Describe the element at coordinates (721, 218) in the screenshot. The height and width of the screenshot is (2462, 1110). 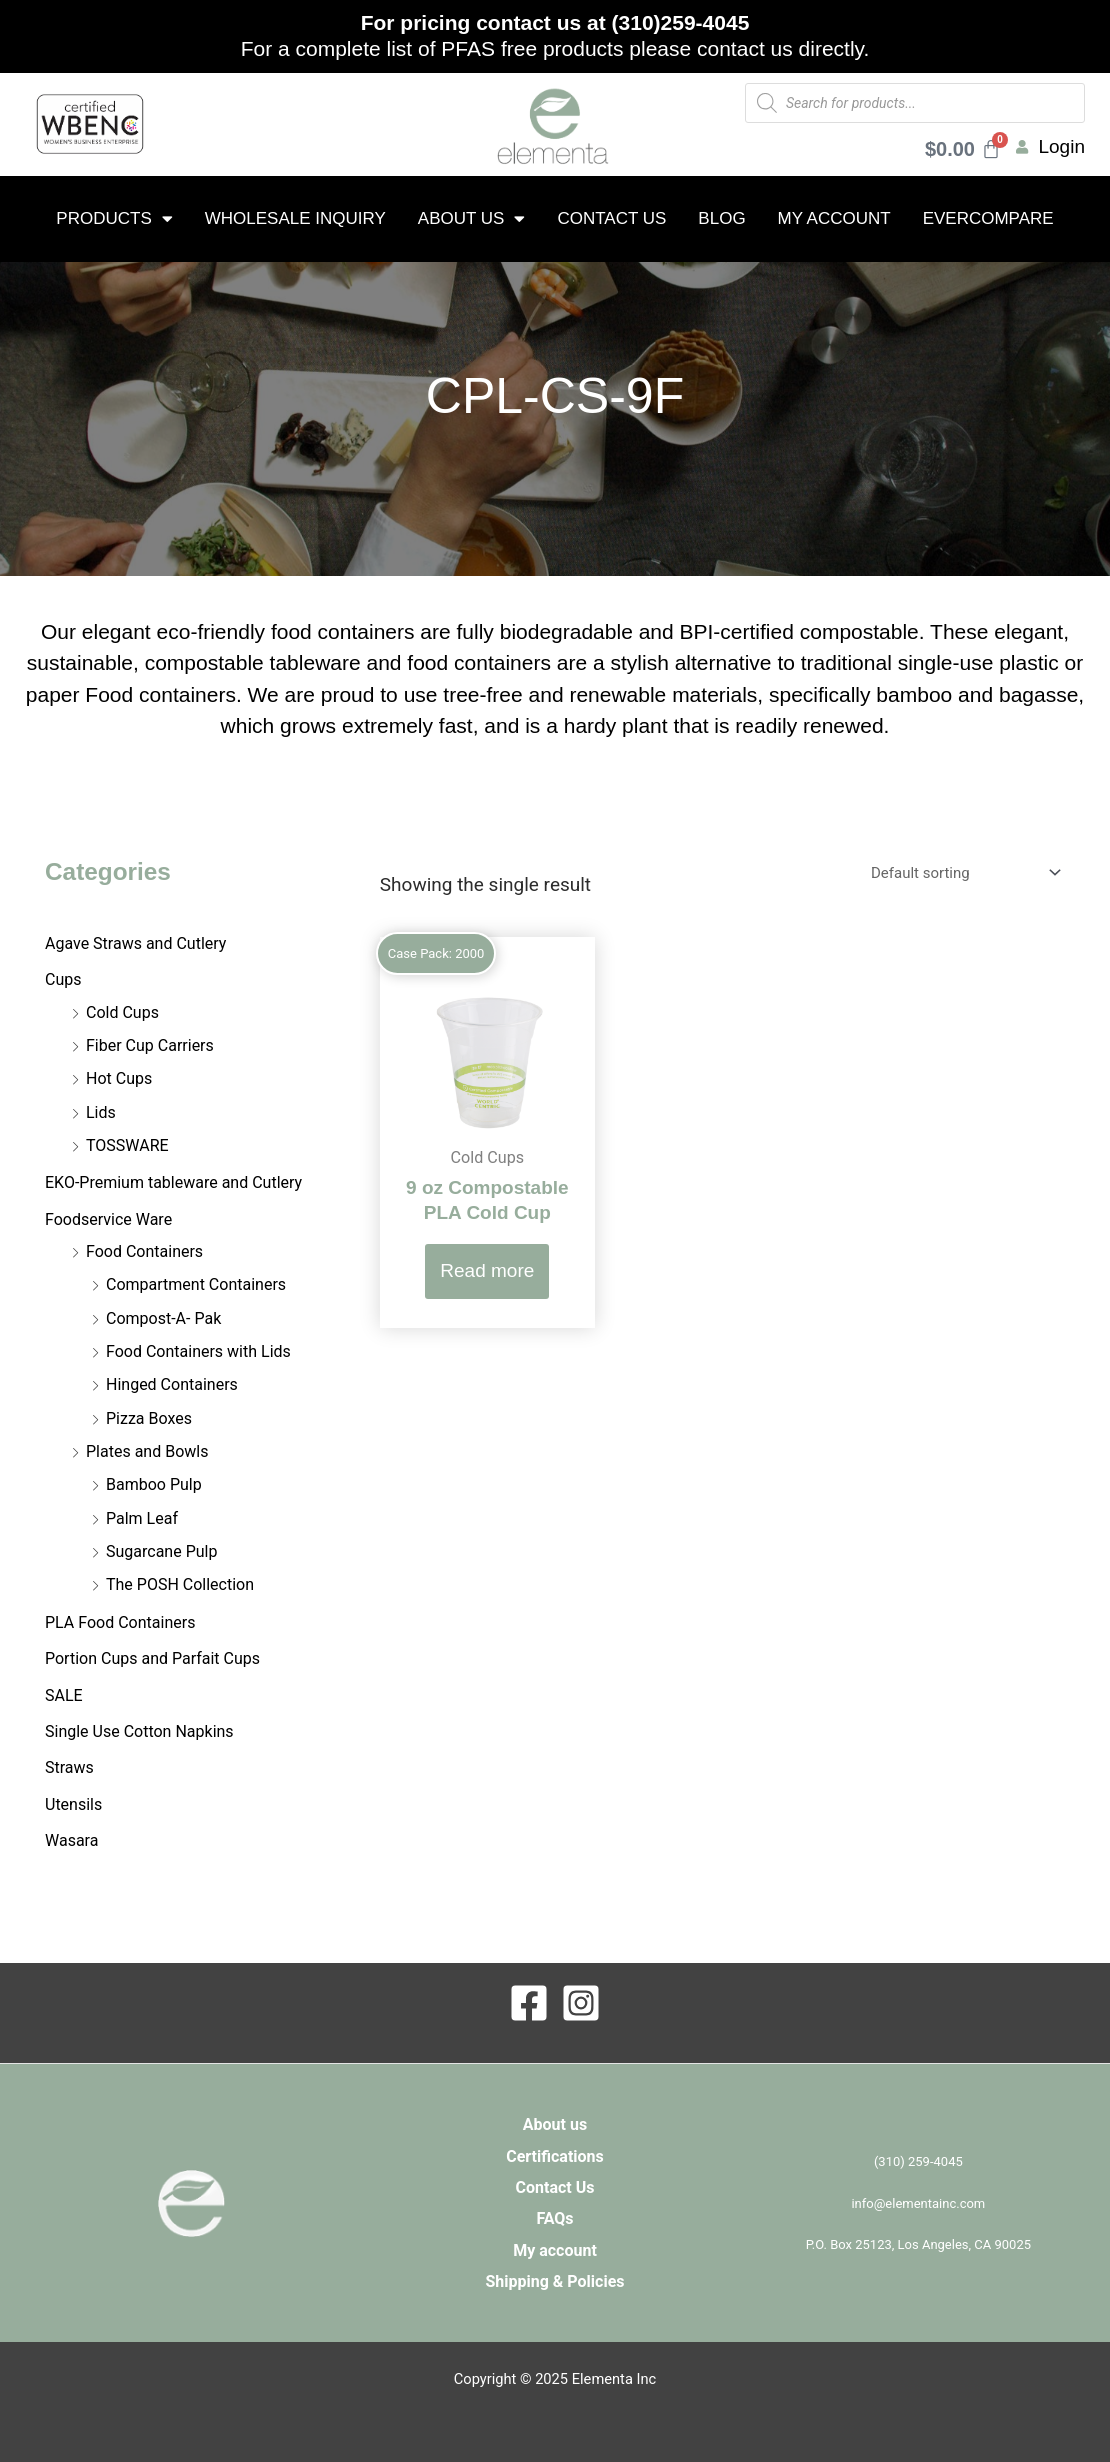
I see `Blog` at that location.